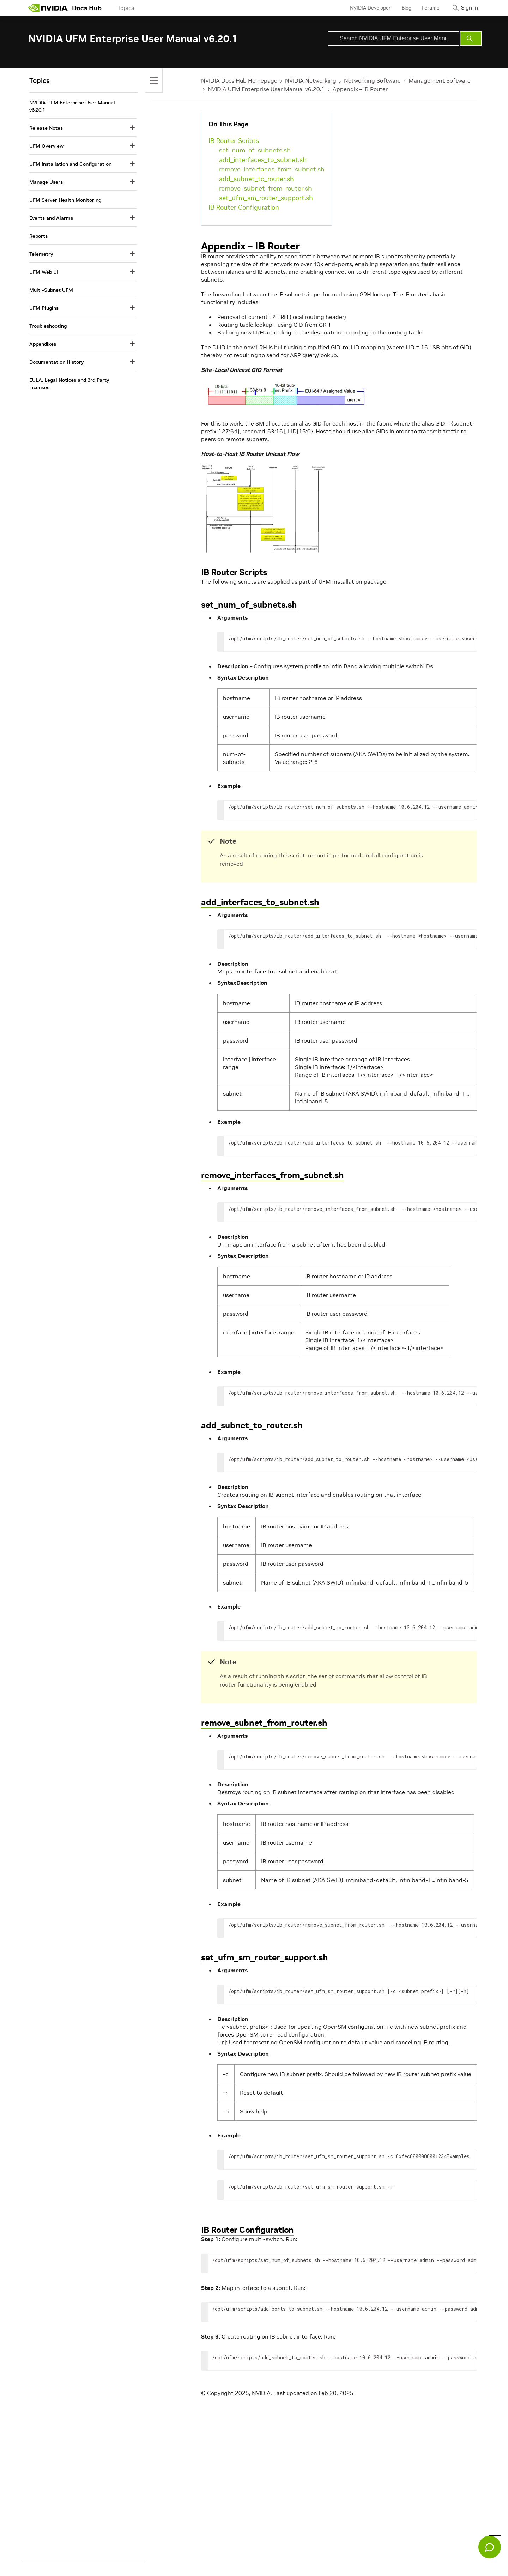 The height and width of the screenshot is (2576, 508). Describe the element at coordinates (233, 141) in the screenshot. I see `IB Router Scripts` at that location.